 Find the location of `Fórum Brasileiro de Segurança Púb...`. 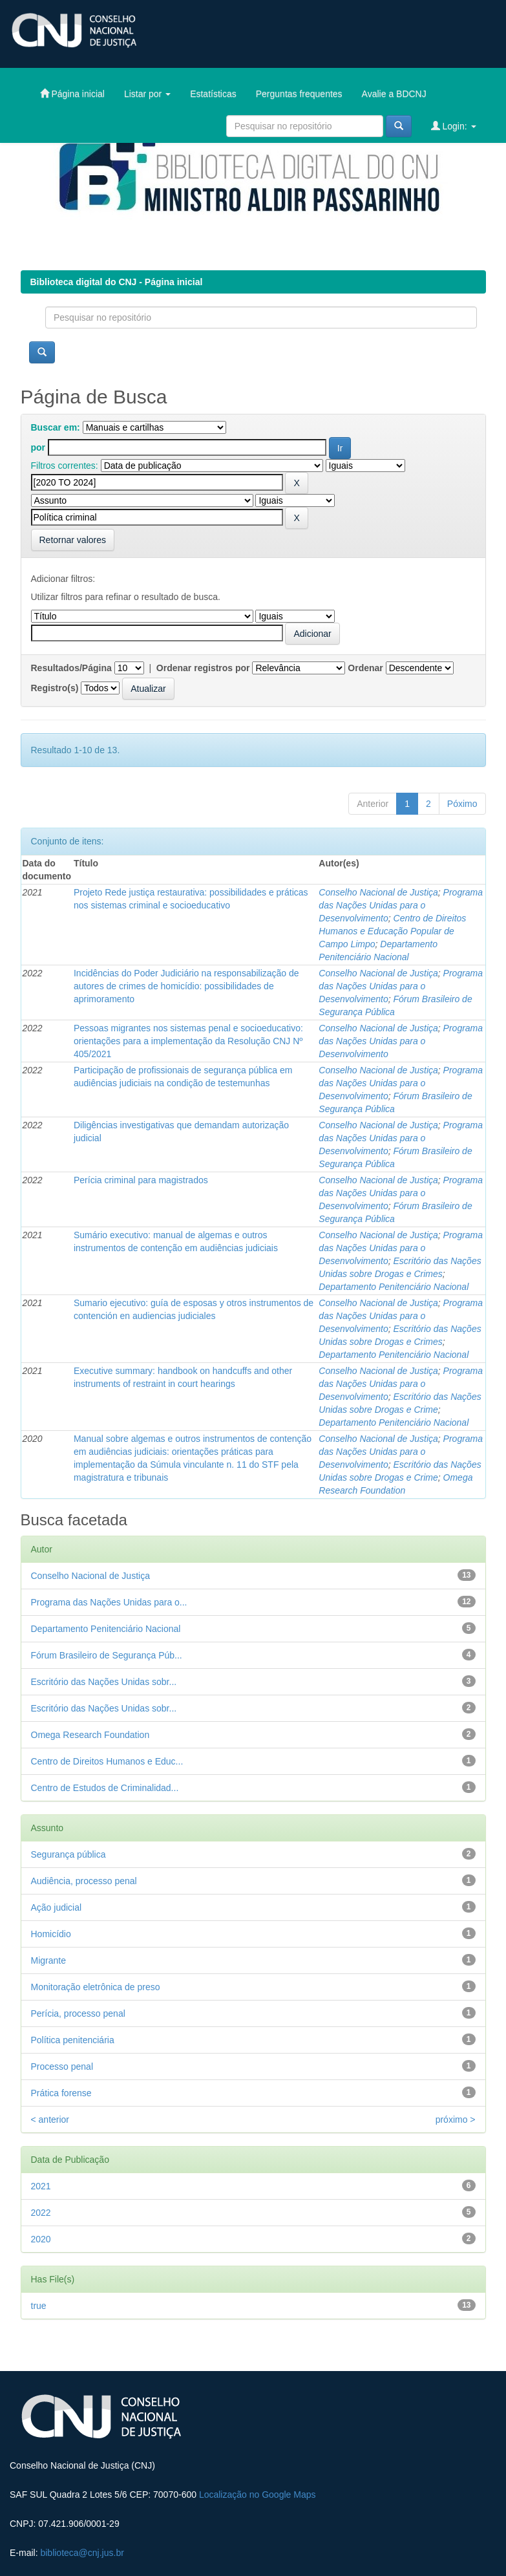

Fórum Brasileiro de Segurança Púb... is located at coordinates (106, 1655).